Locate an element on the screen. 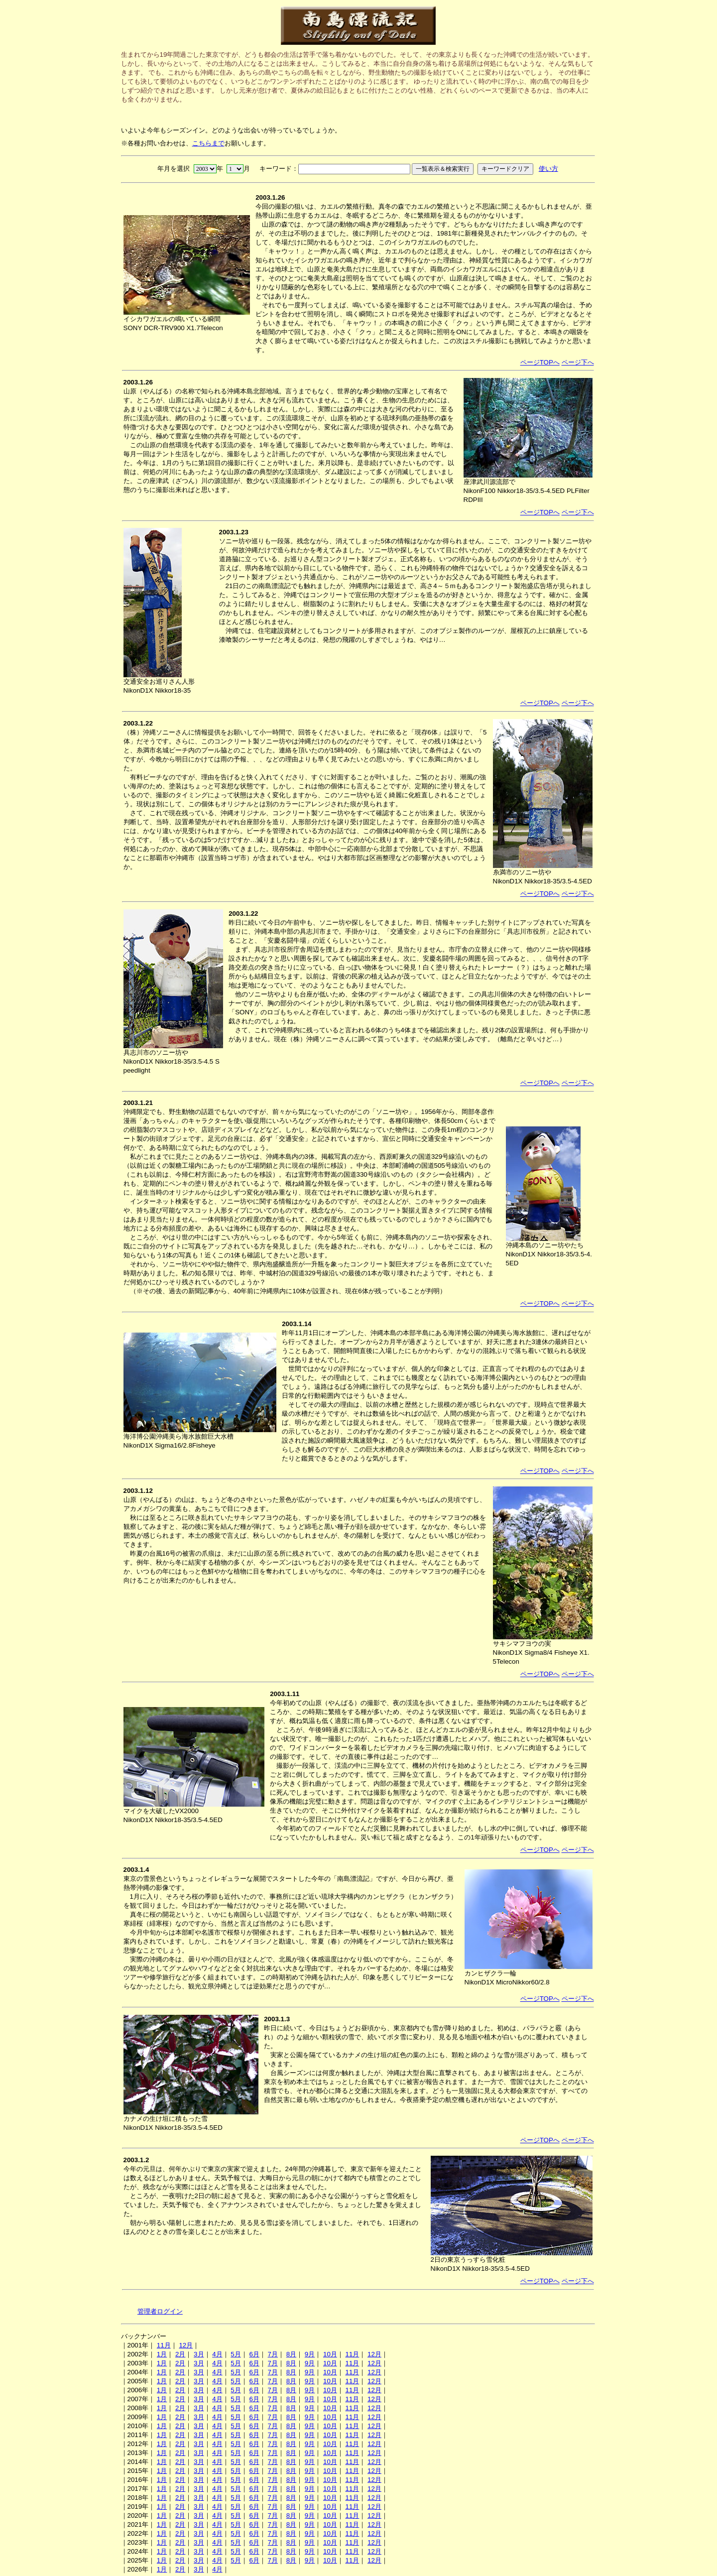 Image resolution: width=717 pixels, height=2576 pixels. 6月 is located at coordinates (254, 2354).